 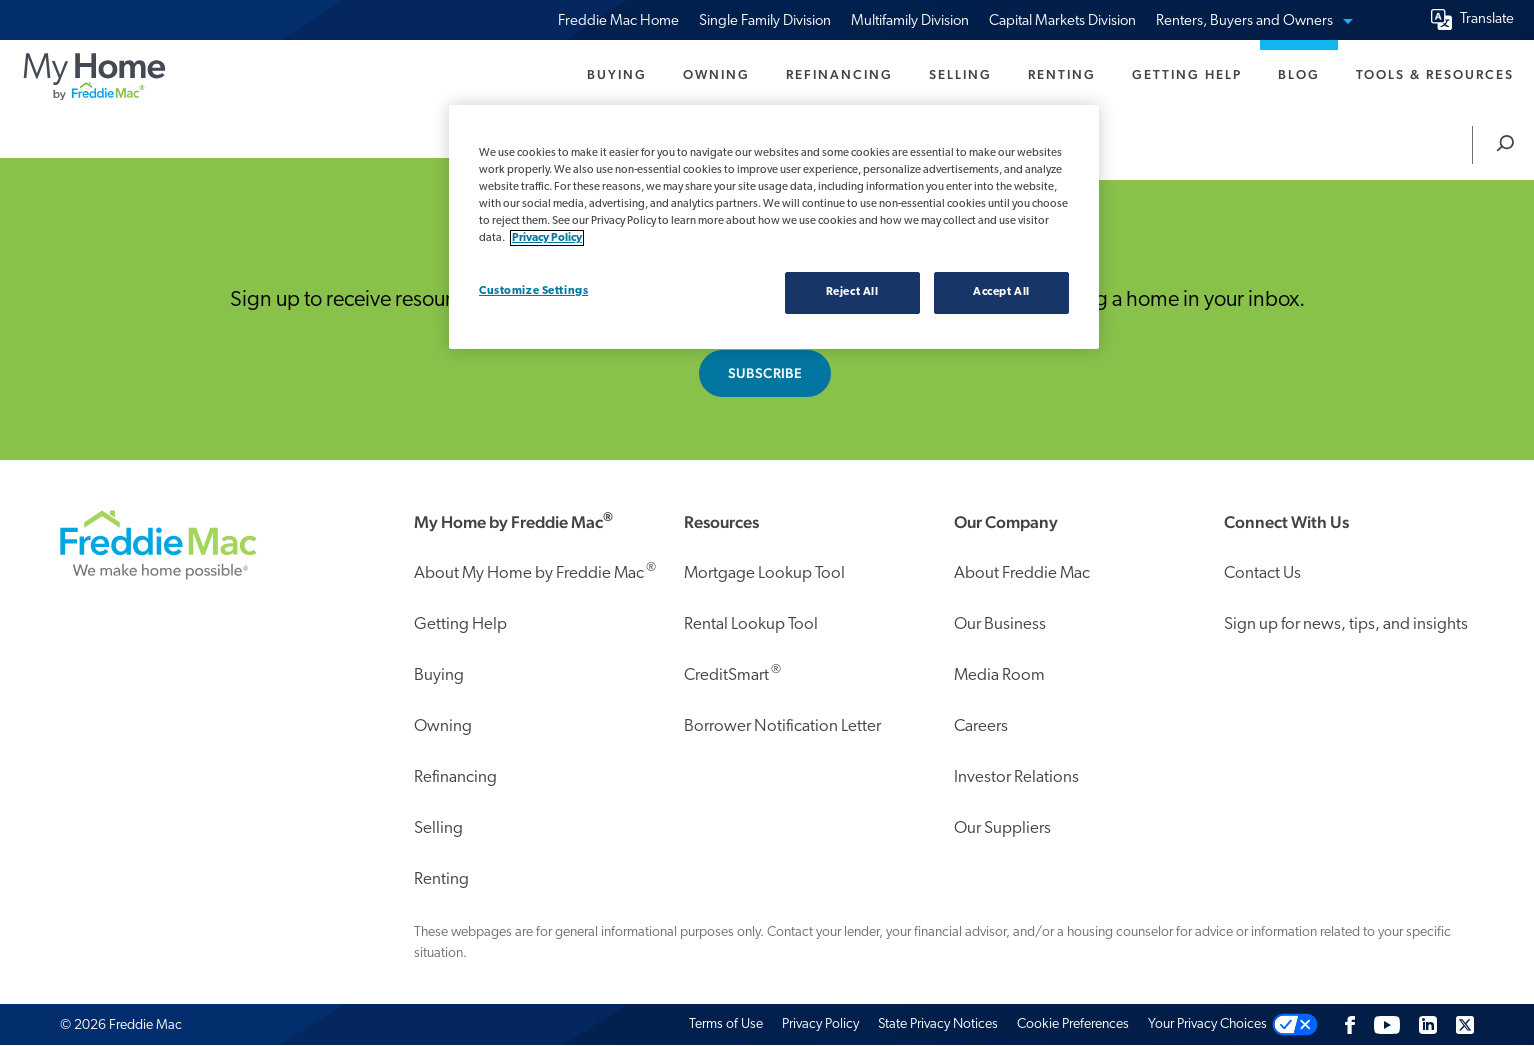 I want to click on Renters, Buyers and Owners [menuitem], so click(x=1254, y=21).